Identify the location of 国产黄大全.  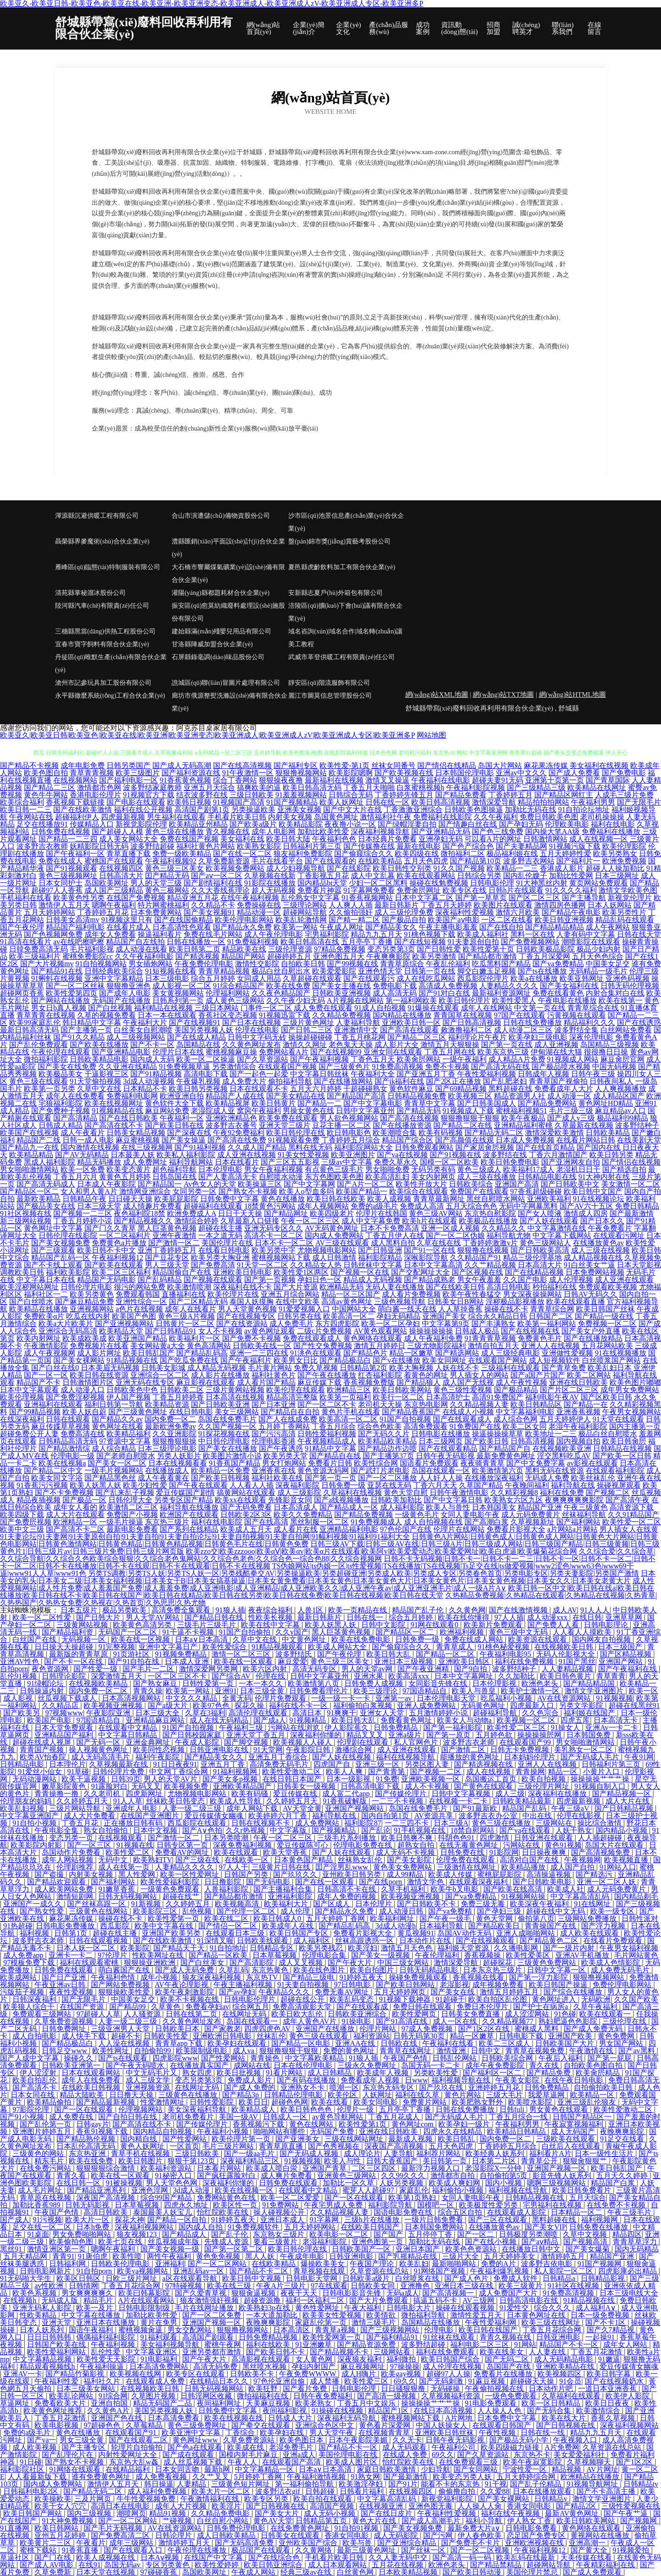
(590, 2550).